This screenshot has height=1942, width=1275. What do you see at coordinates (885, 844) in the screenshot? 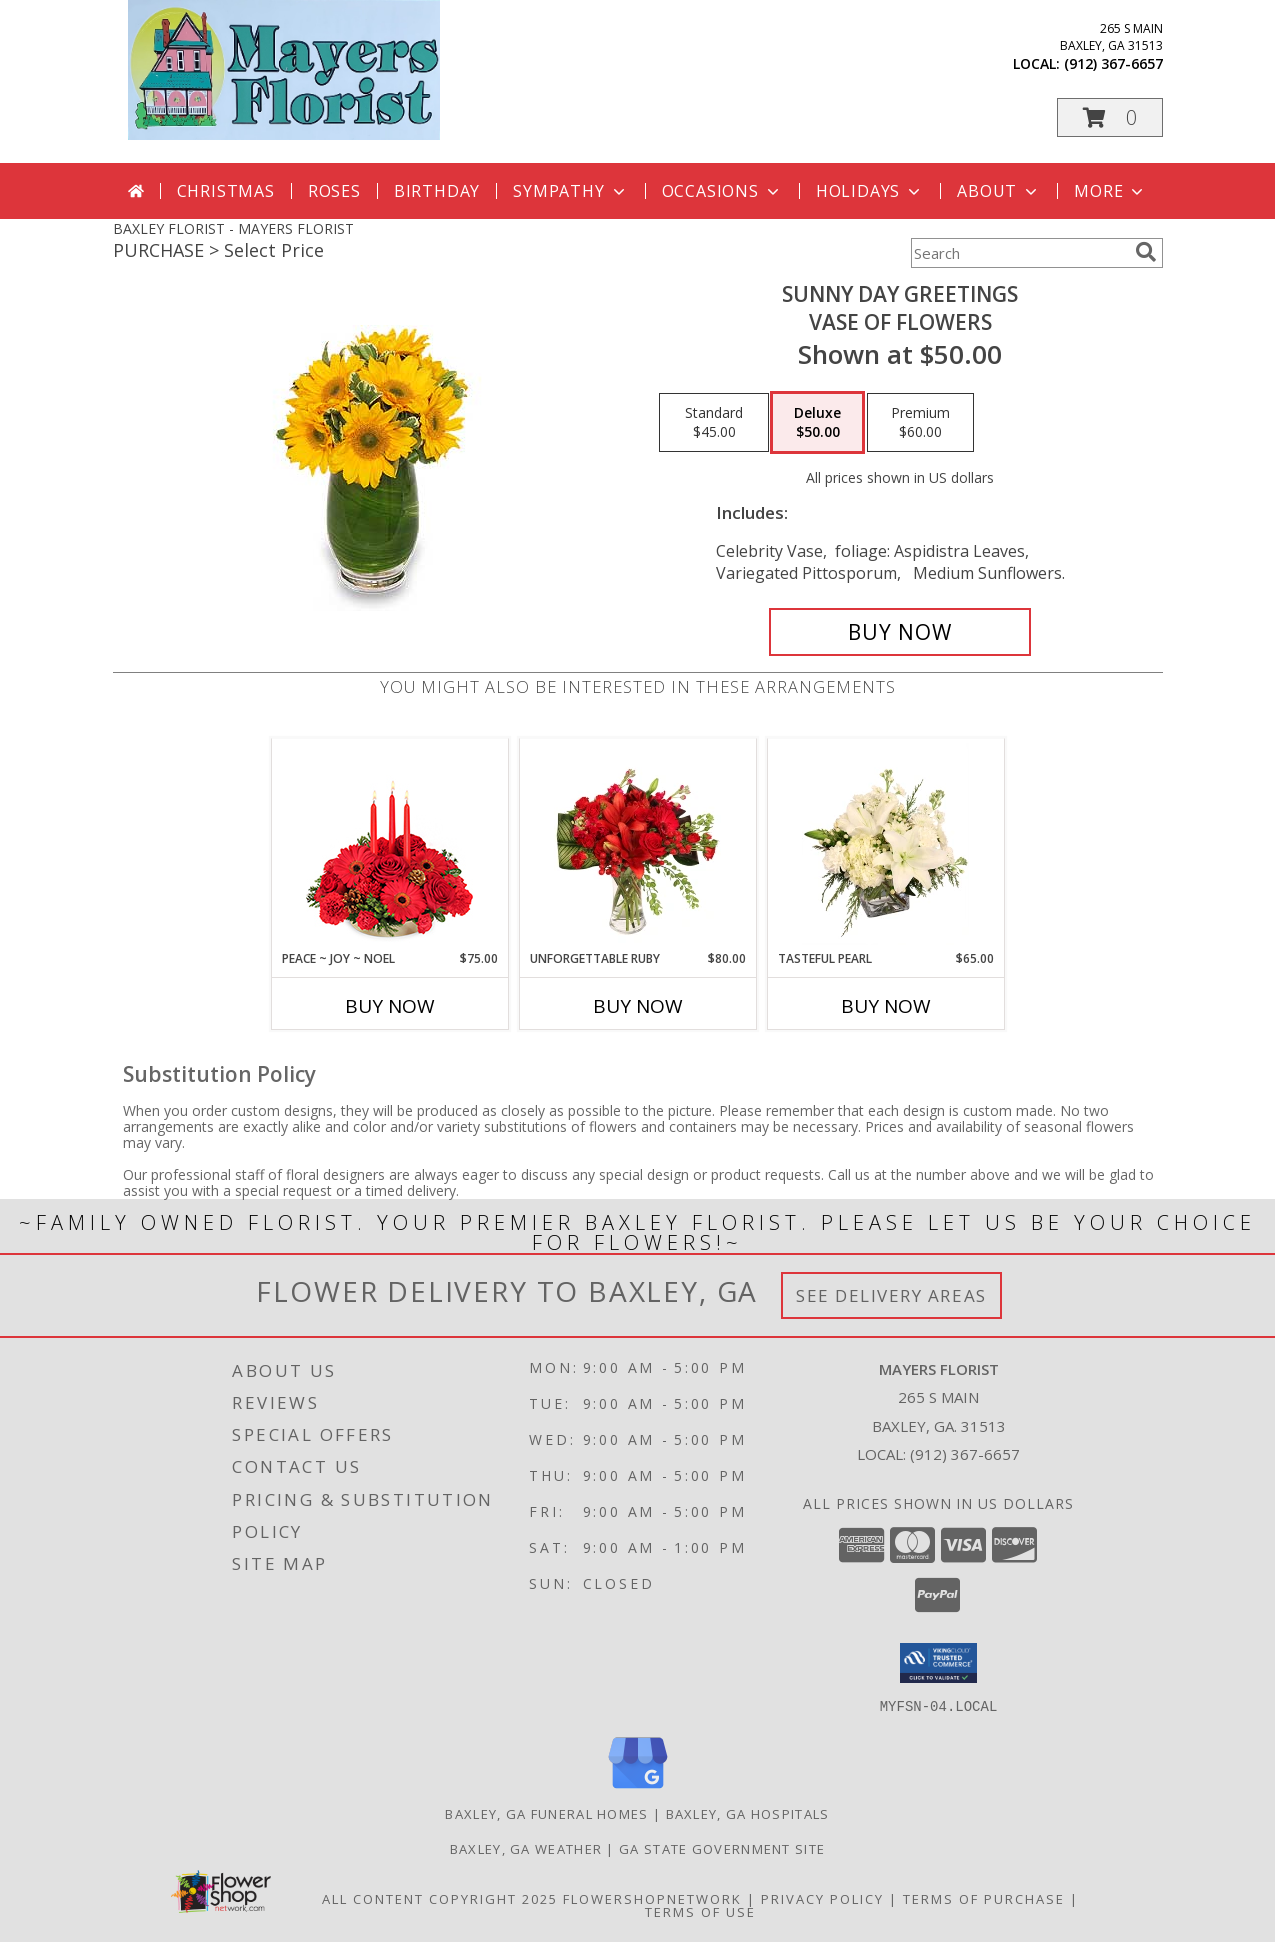
I see `[View Tasteful Pearl Vase Arrangement Info]` at bounding box center [885, 844].